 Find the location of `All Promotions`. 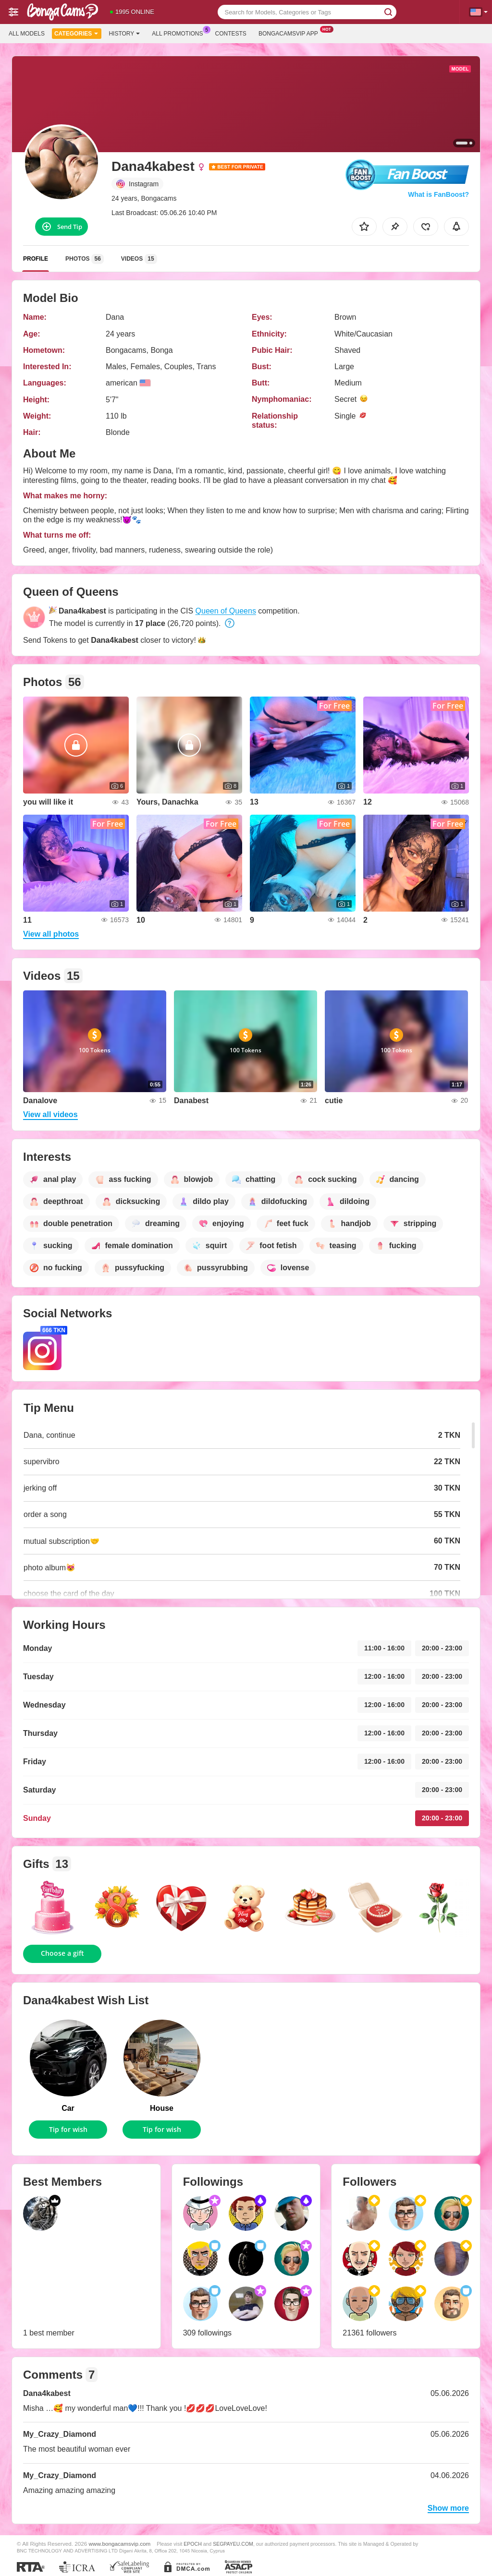

All Promotions is located at coordinates (180, 32).